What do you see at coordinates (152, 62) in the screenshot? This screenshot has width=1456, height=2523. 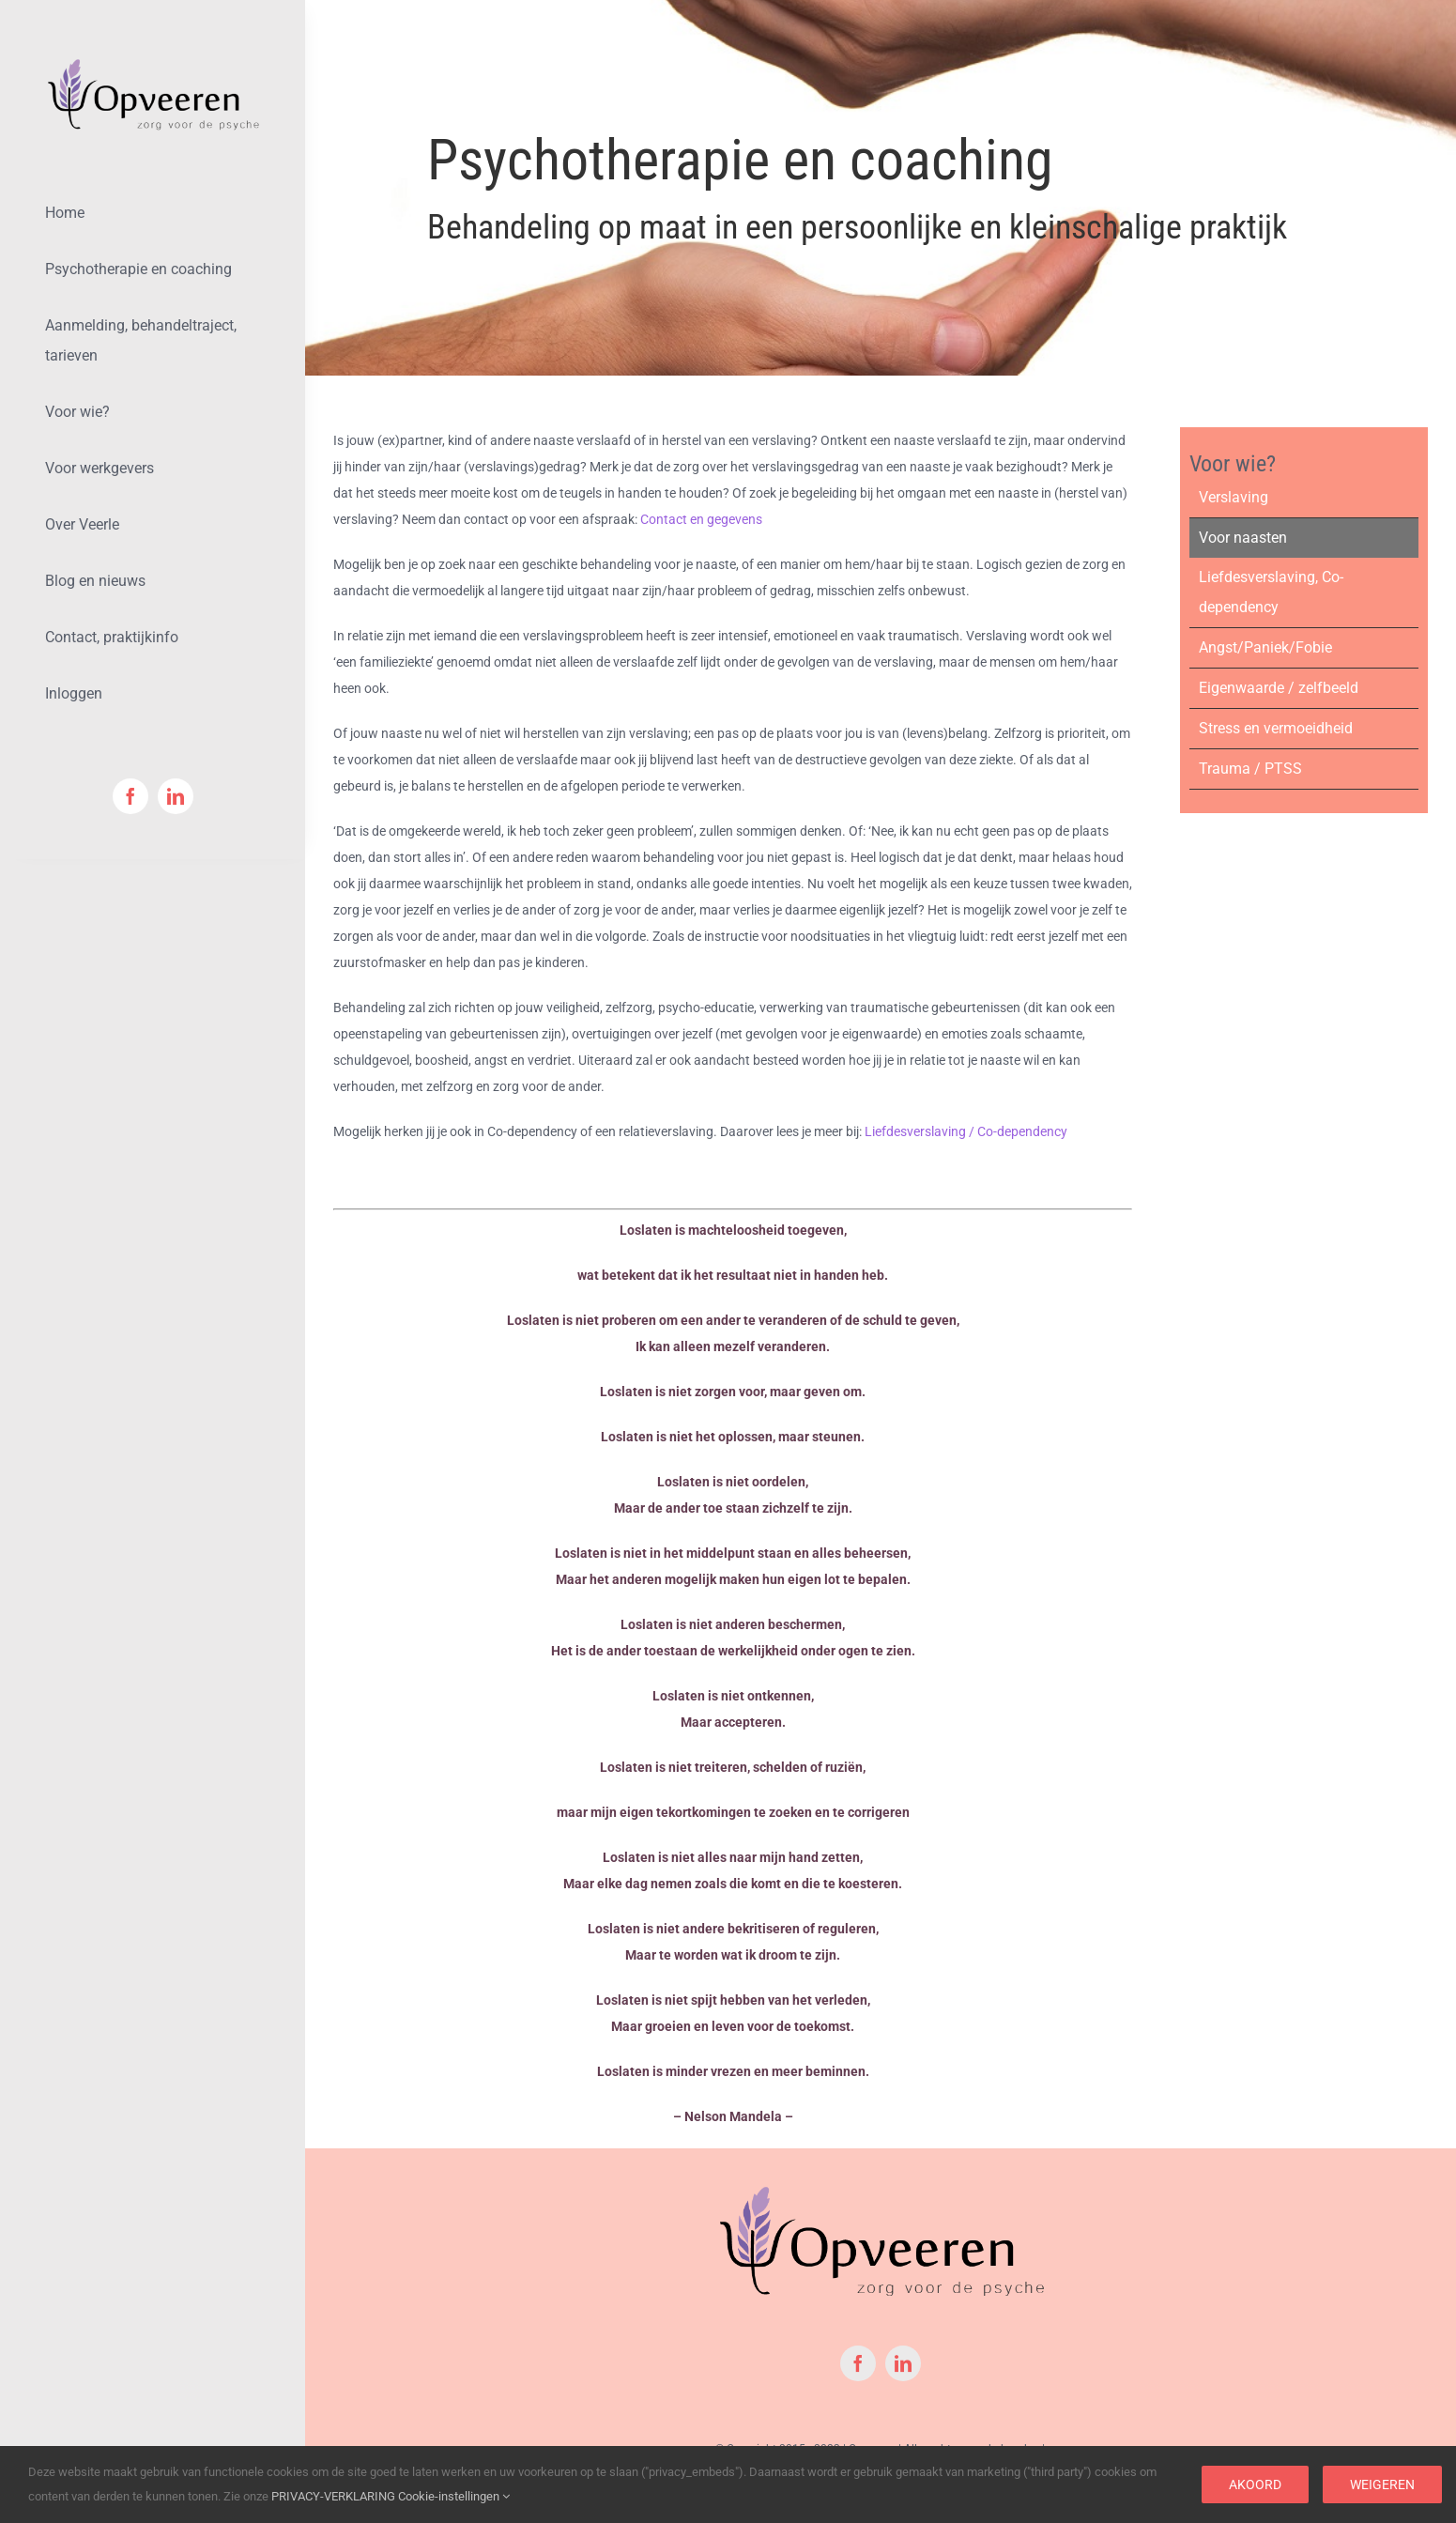 I see `[logoOpveeren-Klein-Met-PNG]` at bounding box center [152, 62].